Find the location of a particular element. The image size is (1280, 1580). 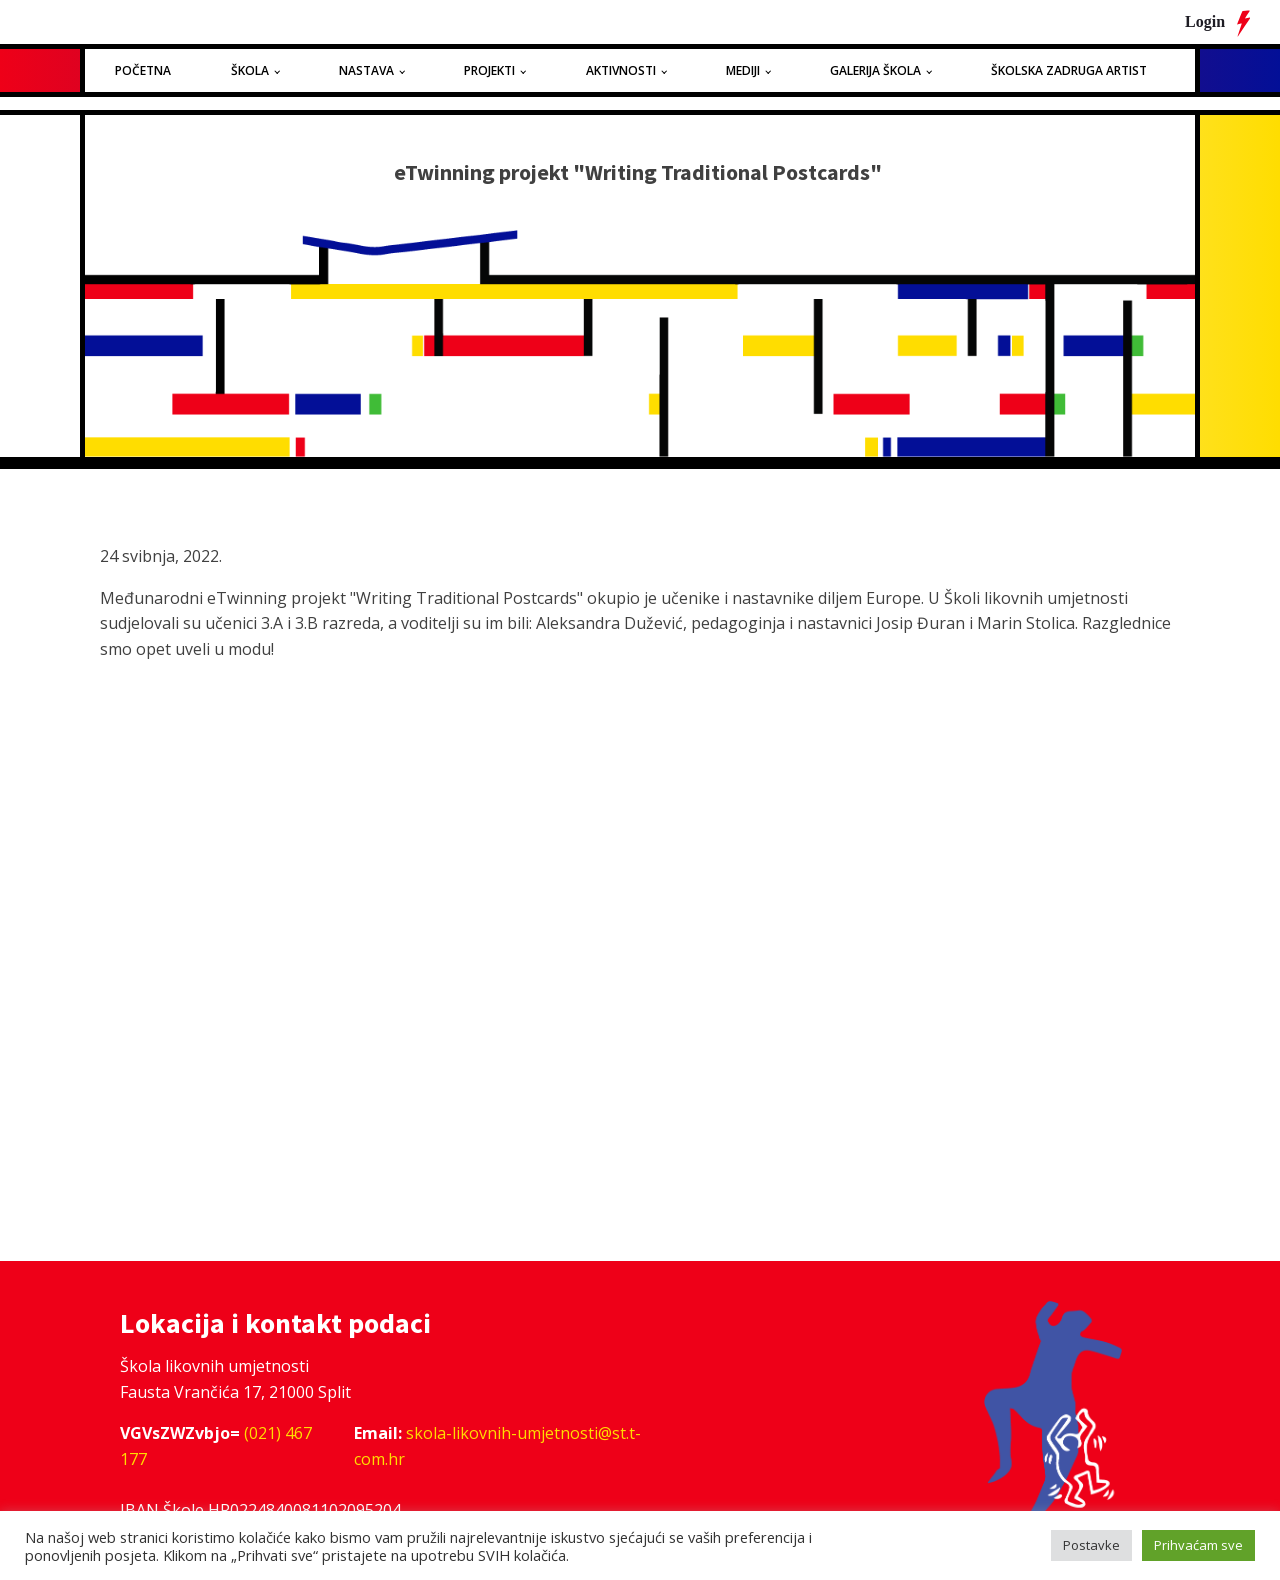

Škola is located at coordinates (250, 70).